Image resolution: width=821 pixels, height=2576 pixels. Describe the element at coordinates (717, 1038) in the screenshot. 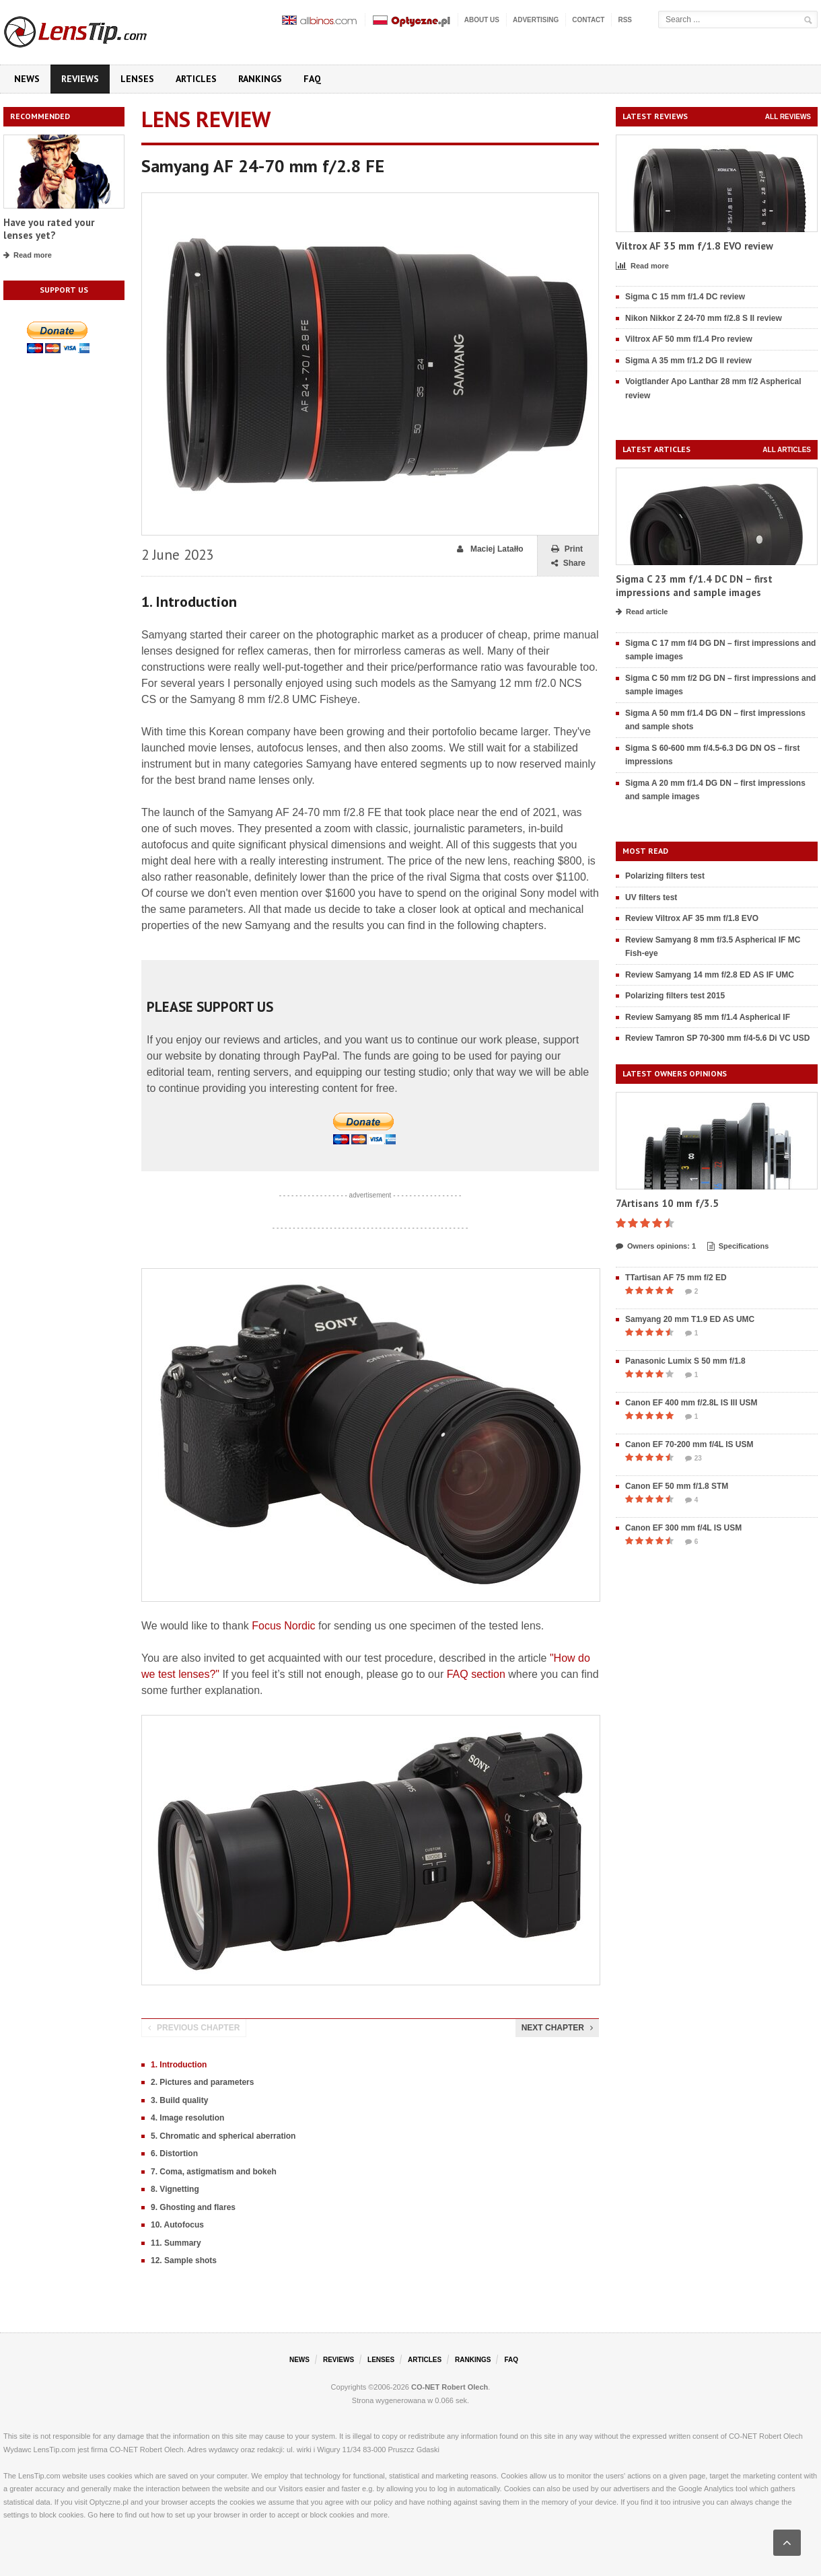

I see `Review Tamron SP 70-300 mm f/4-5.6 Di VC USD` at that location.